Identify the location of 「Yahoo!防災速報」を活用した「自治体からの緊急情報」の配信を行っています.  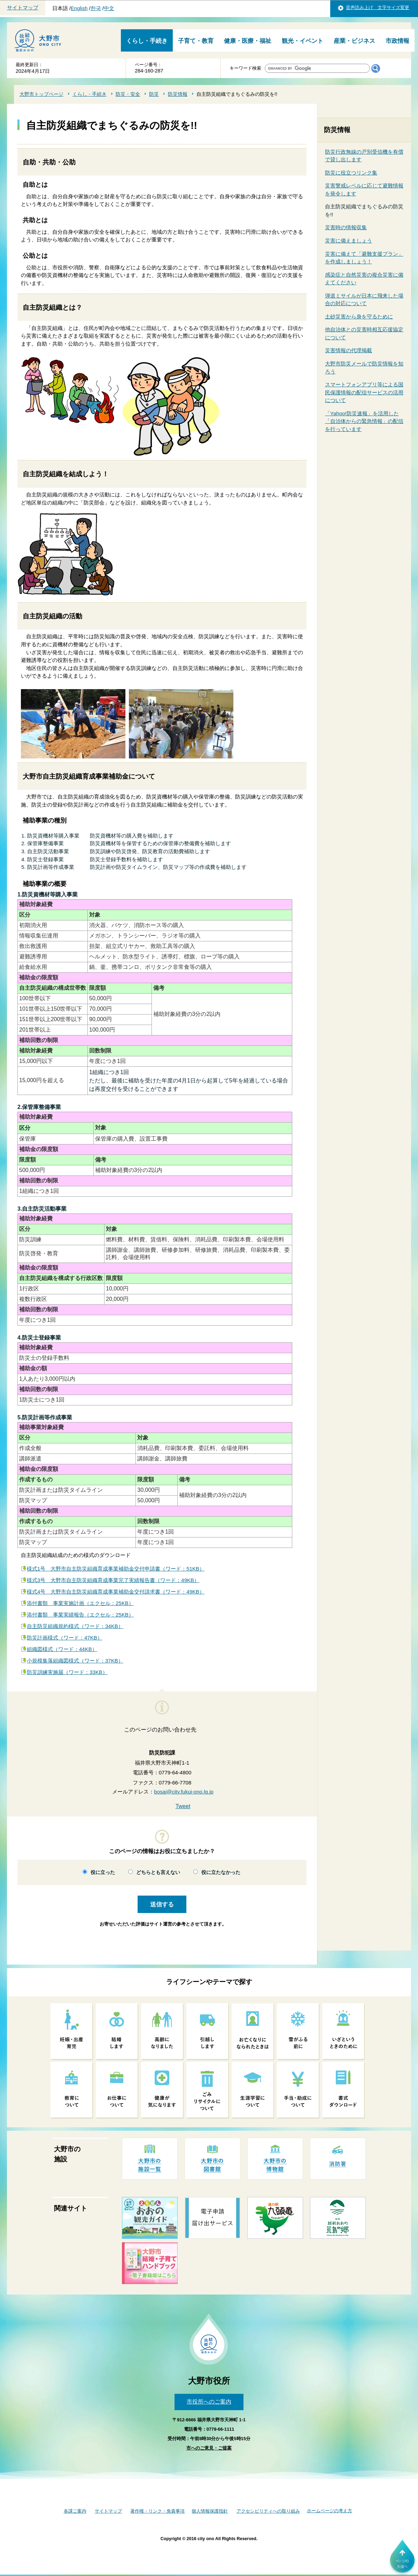
(364, 421).